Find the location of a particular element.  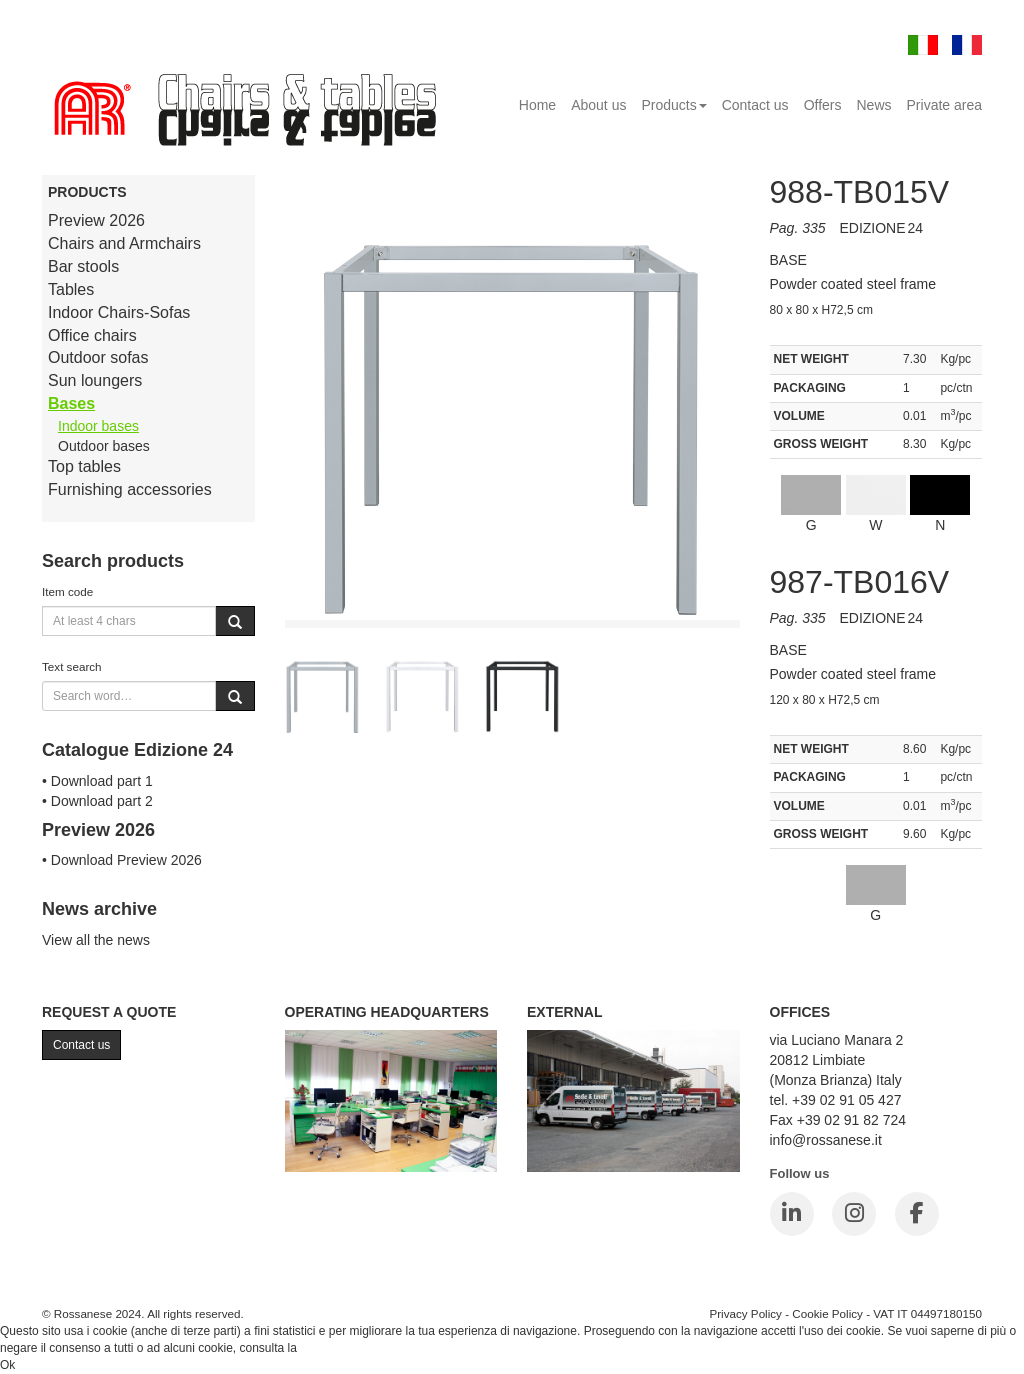

About us is located at coordinates (598, 105).